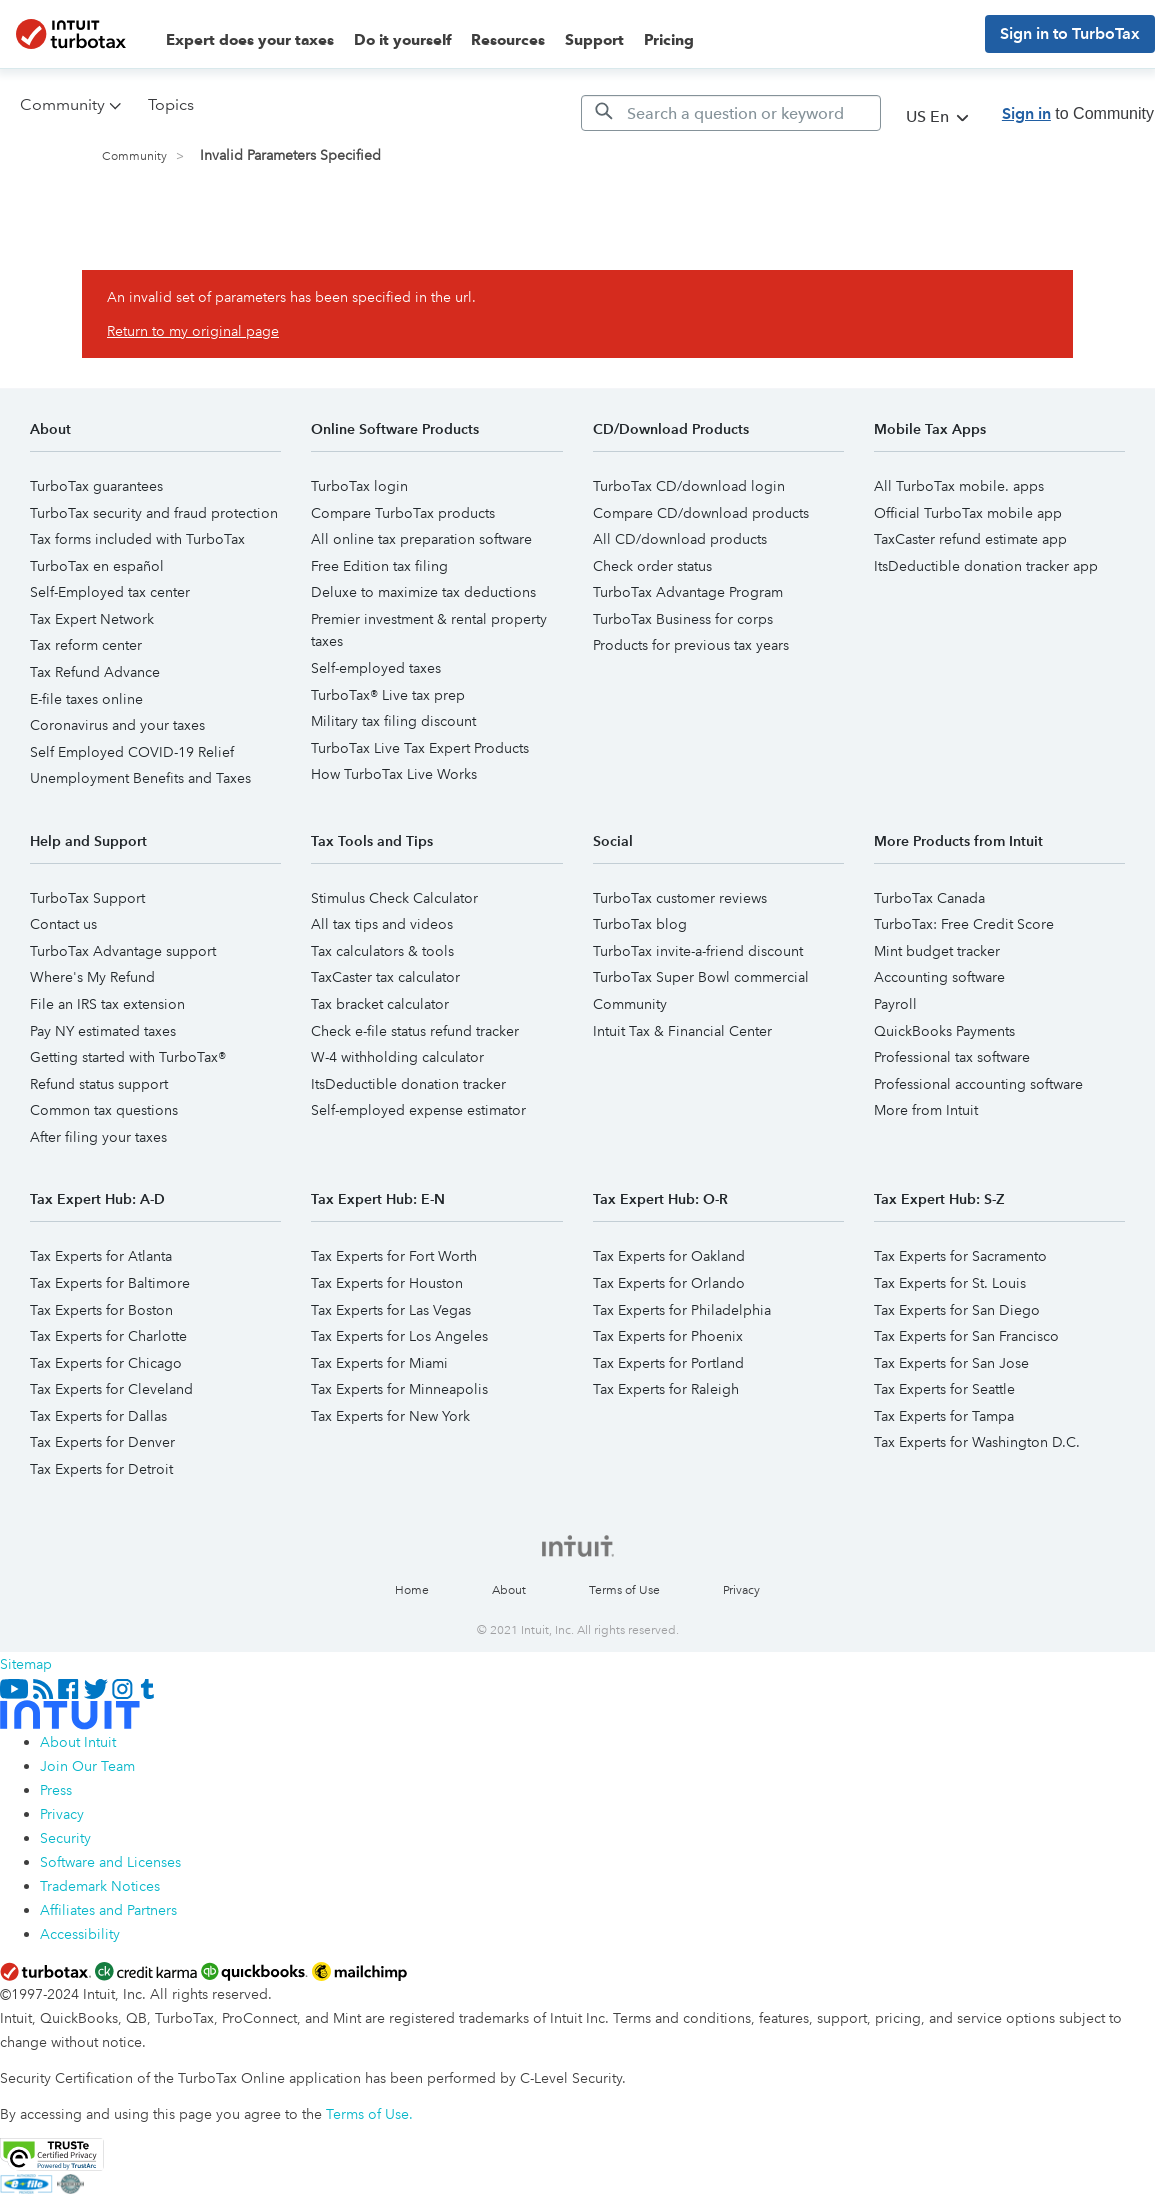 This screenshot has width=1155, height=2195. I want to click on About Intuit, so click(78, 1742).